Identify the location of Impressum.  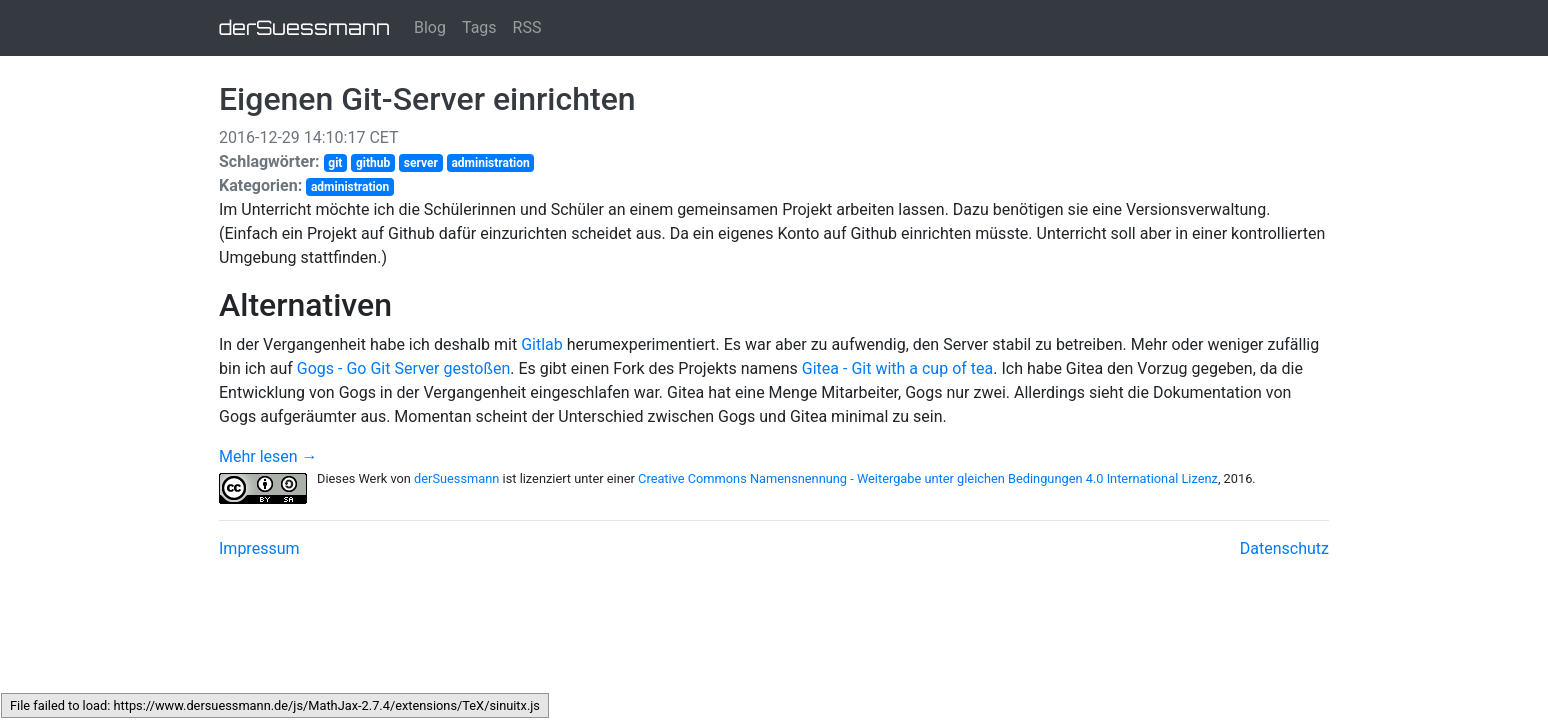
(259, 548).